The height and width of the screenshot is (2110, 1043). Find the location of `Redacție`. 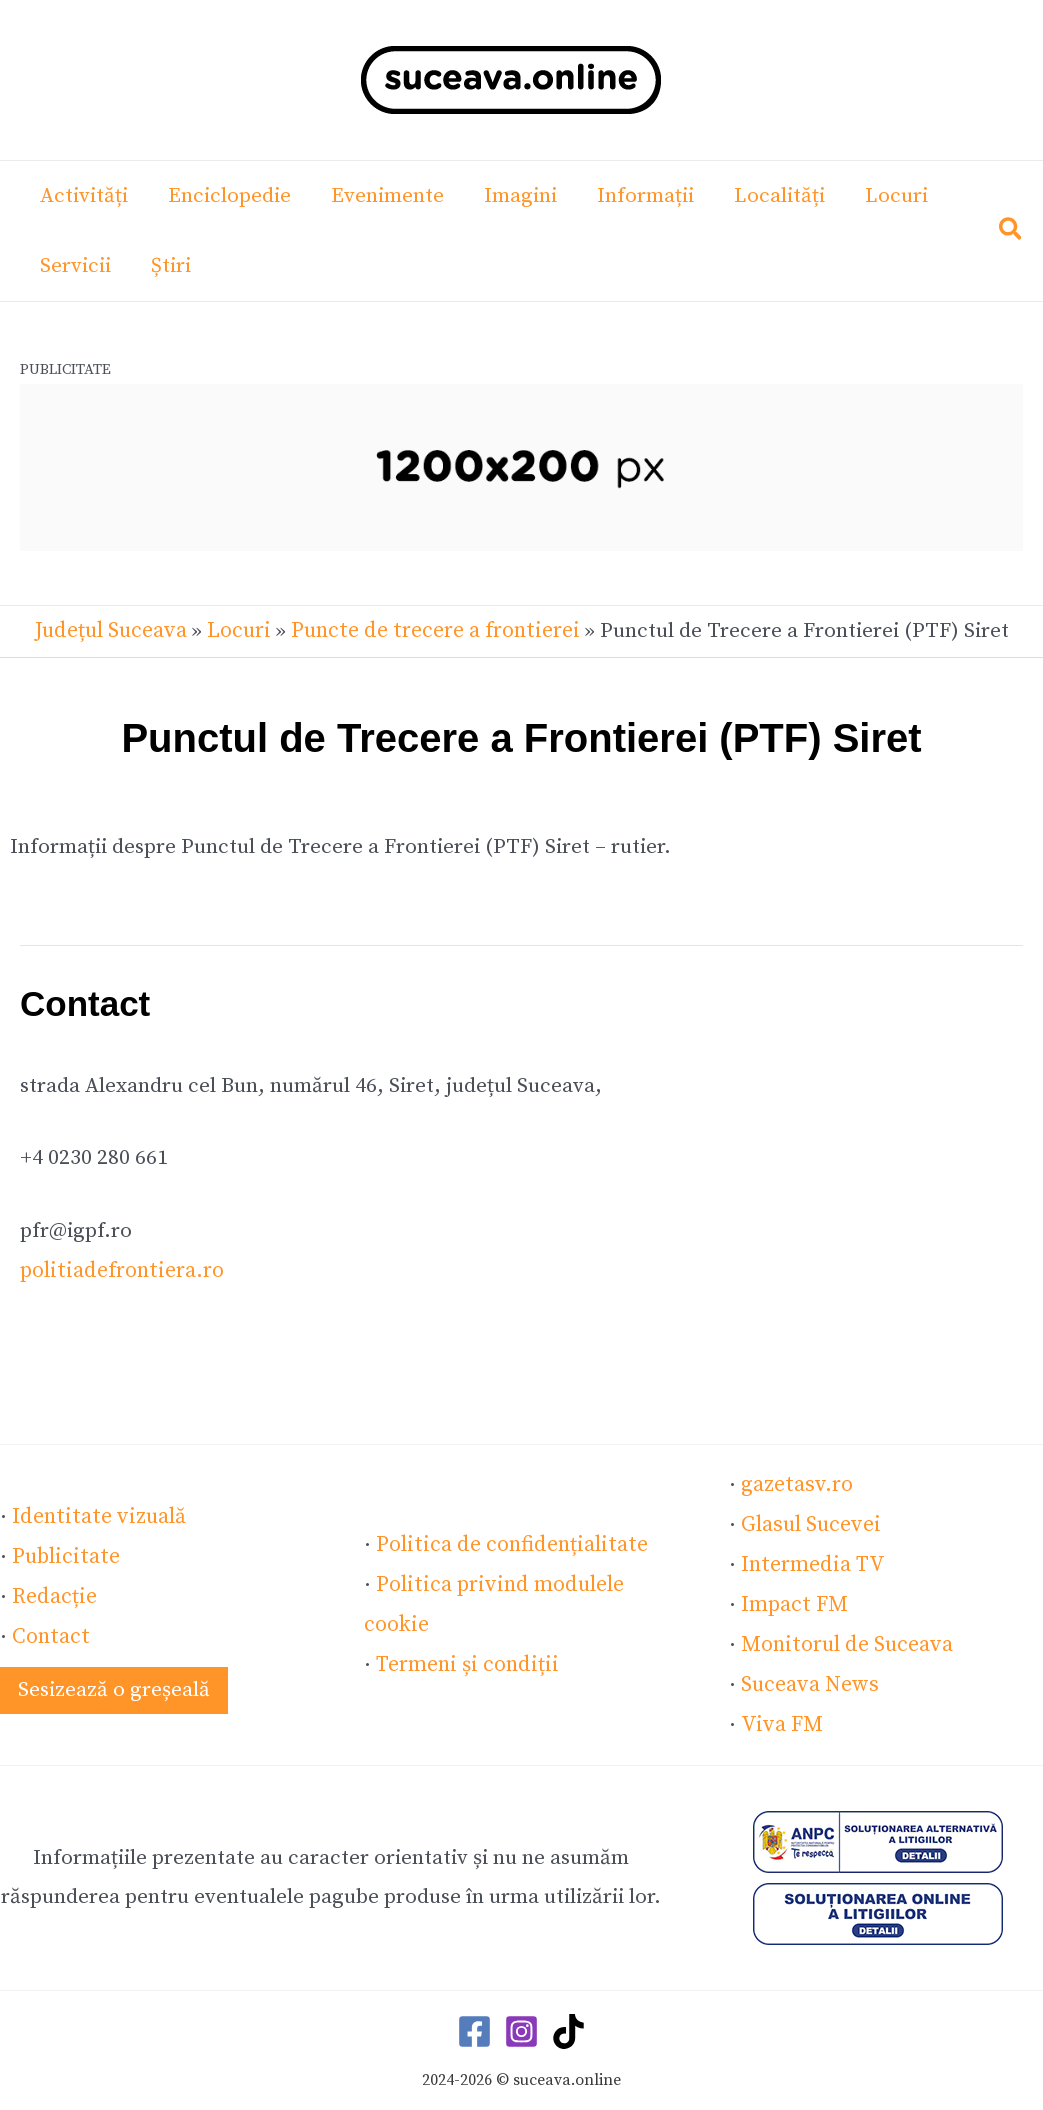

Redacție is located at coordinates (53, 1590).